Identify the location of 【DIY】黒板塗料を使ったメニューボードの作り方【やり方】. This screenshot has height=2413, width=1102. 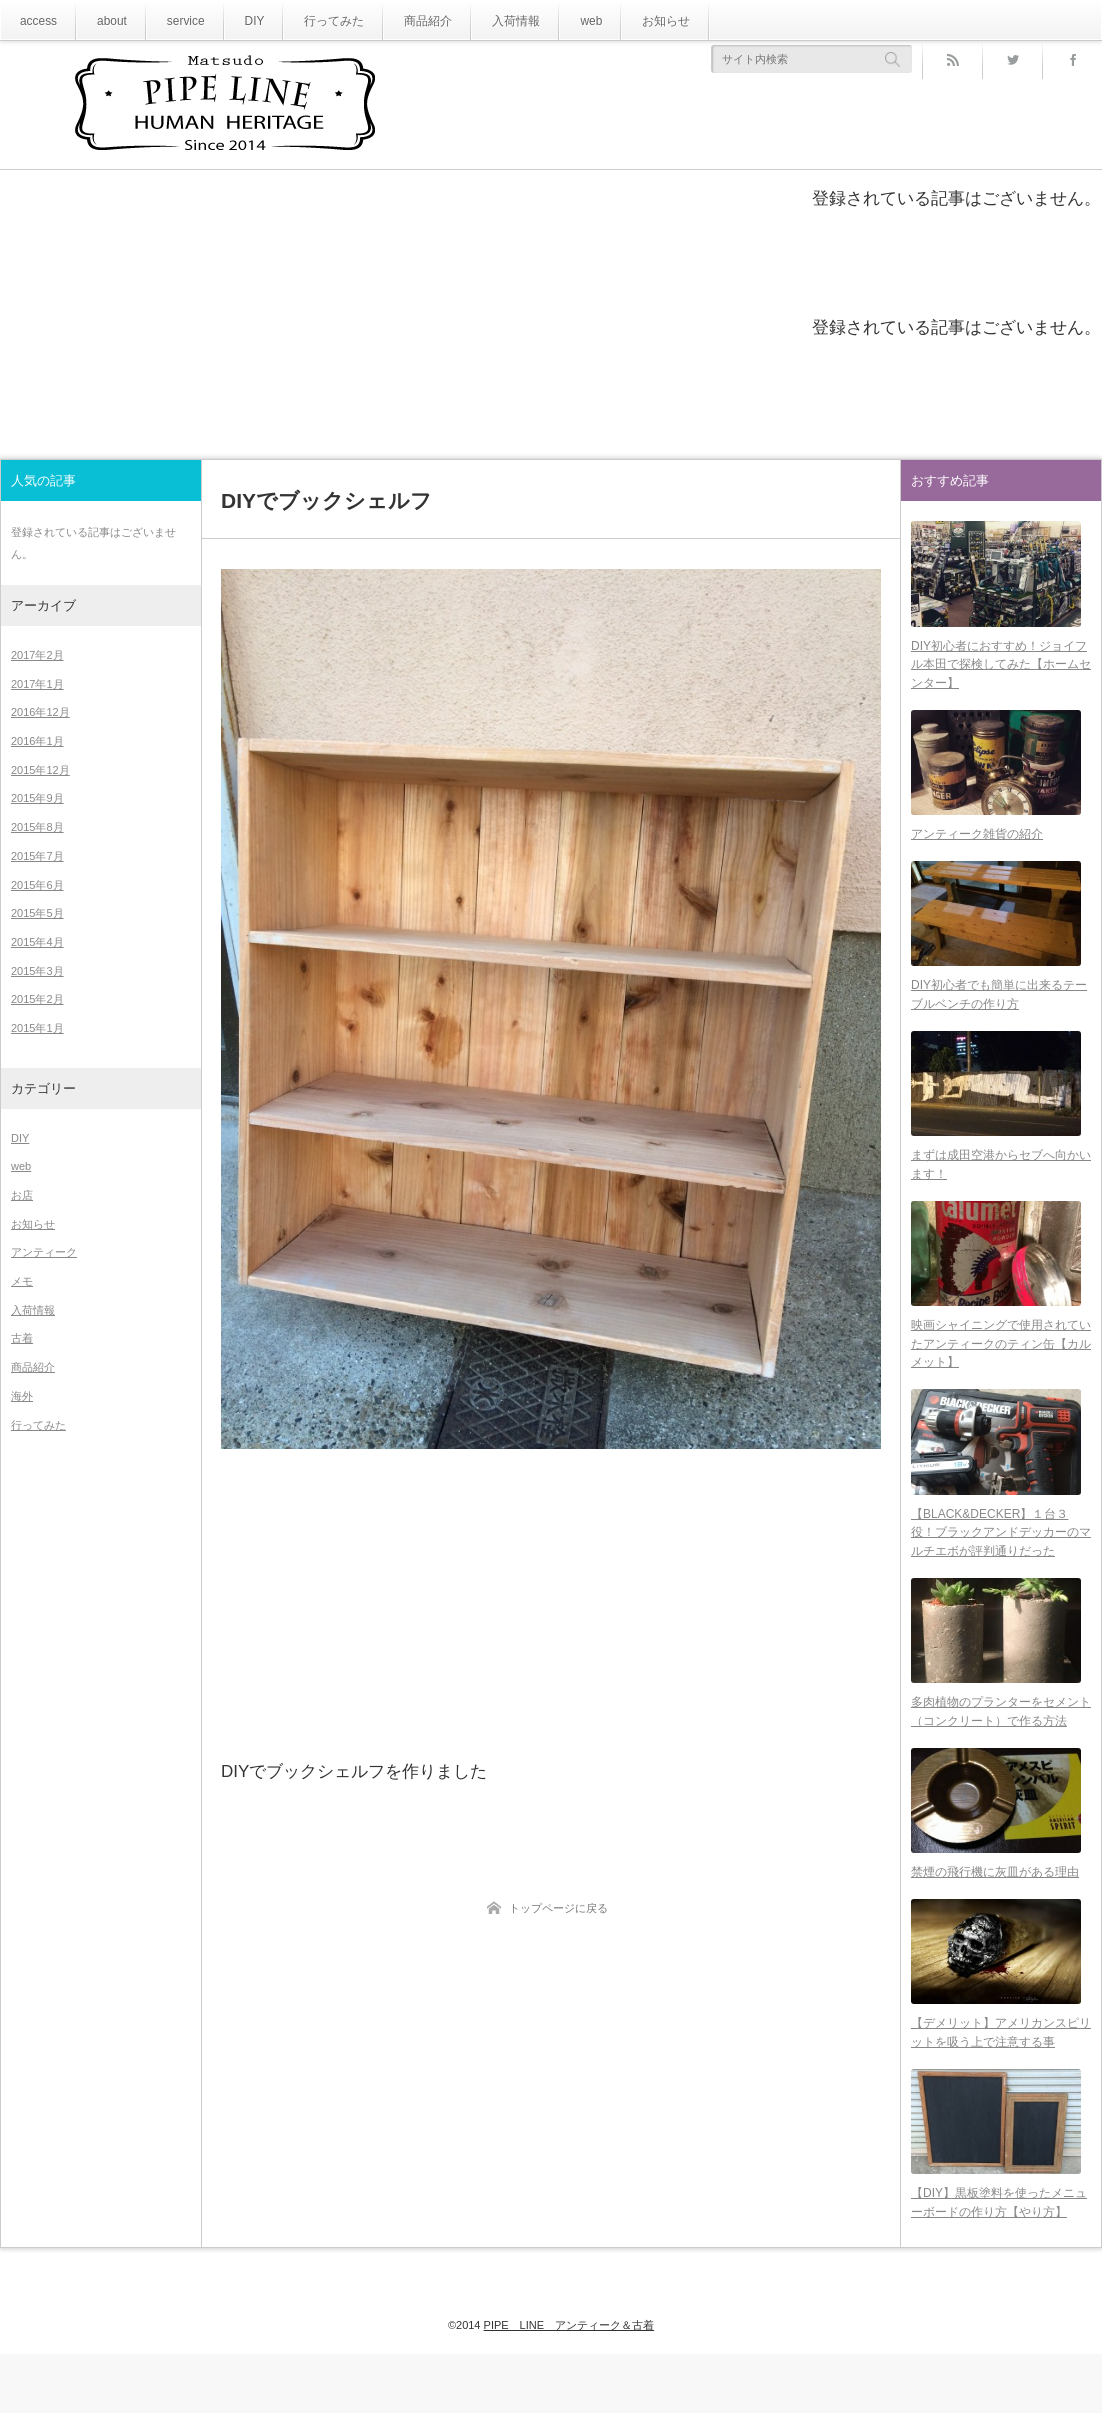
(999, 2262).